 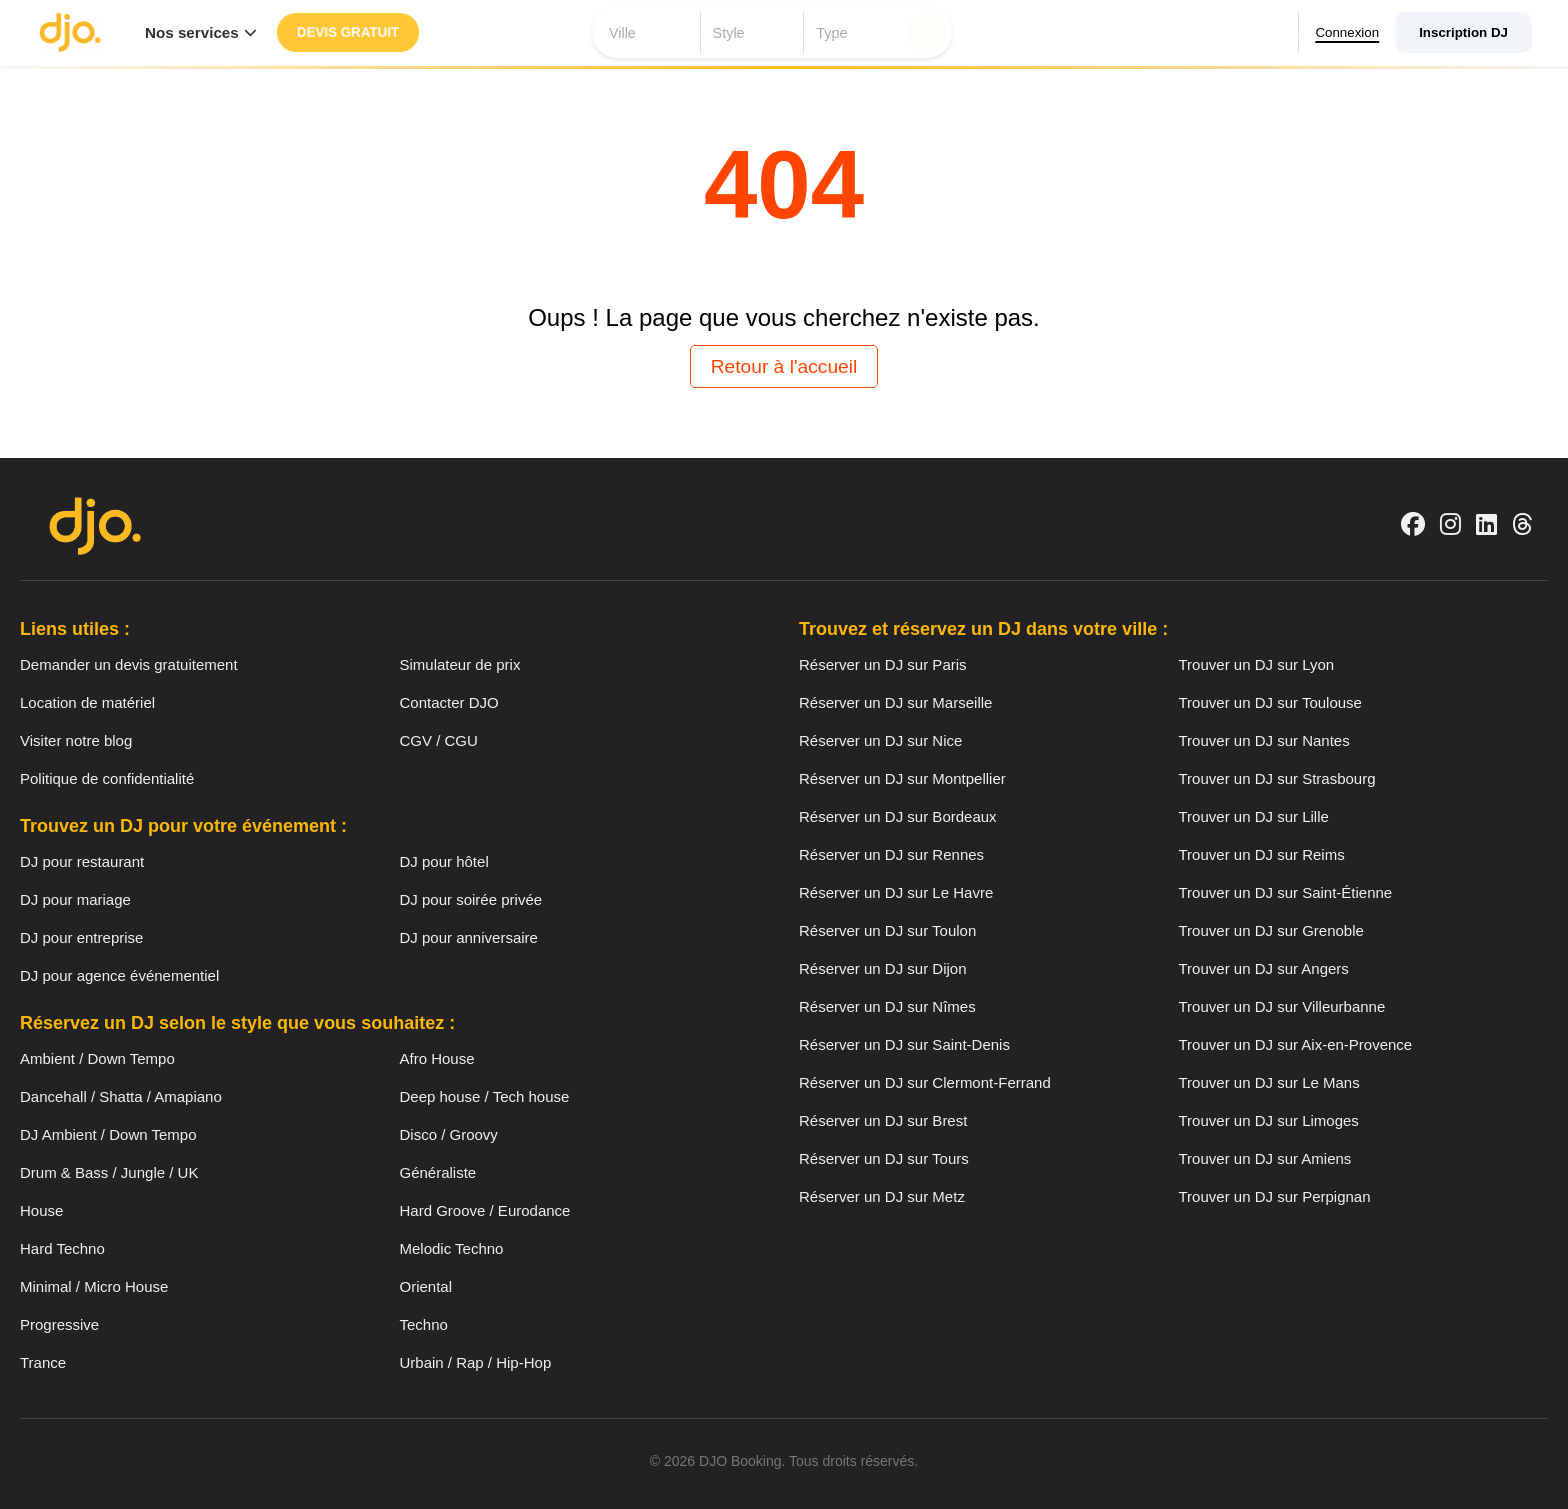 What do you see at coordinates (1271, 930) in the screenshot?
I see `Trouver un DJ sur Grenoble` at bounding box center [1271, 930].